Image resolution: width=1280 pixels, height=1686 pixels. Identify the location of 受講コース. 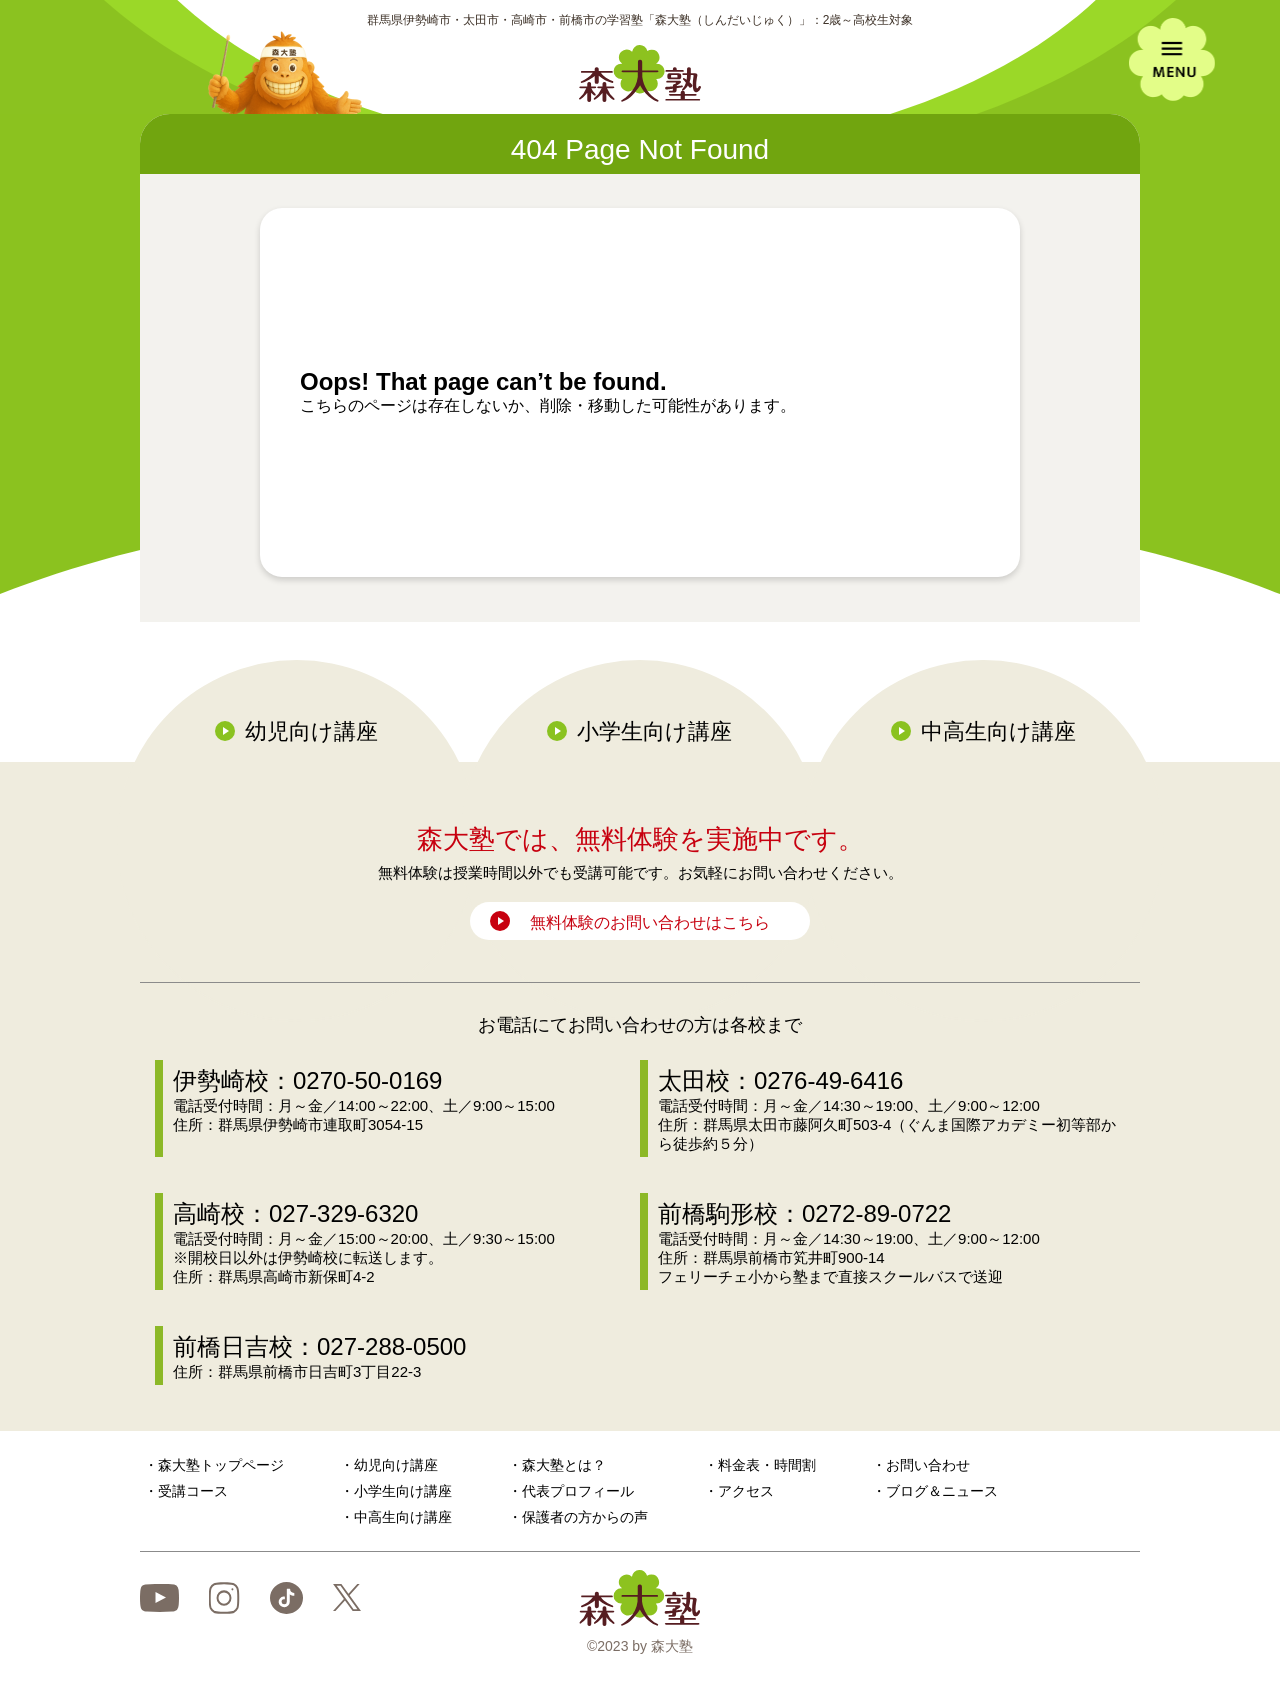
(193, 1491).